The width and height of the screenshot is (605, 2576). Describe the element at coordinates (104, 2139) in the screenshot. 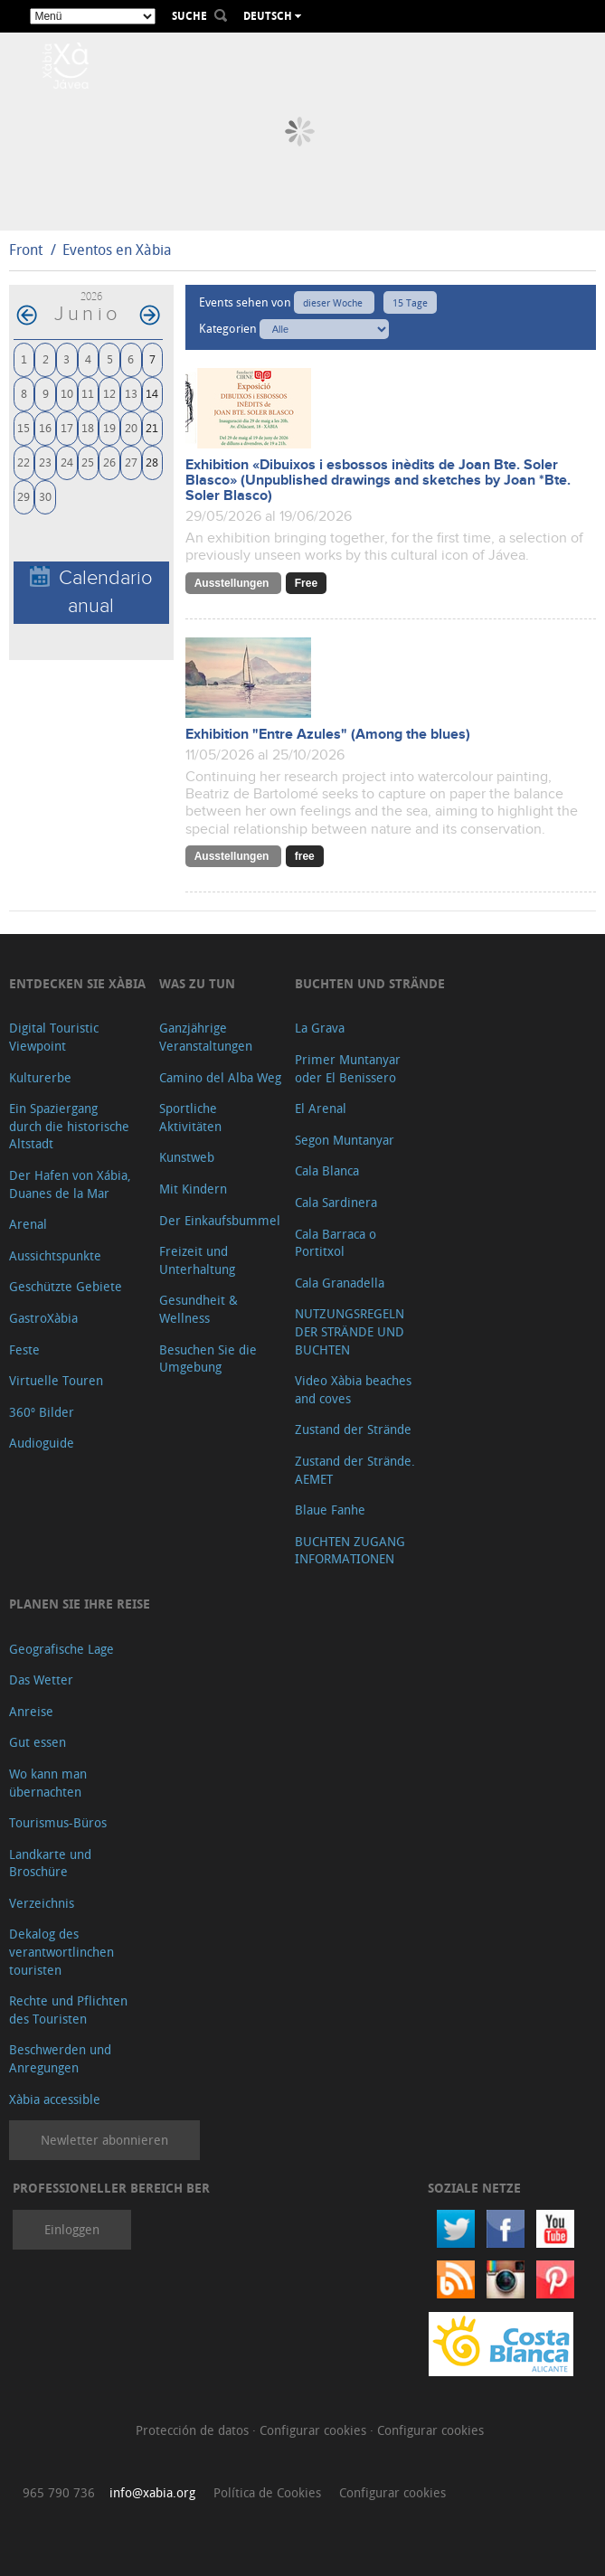

I see `Newletter abonnieren` at that location.